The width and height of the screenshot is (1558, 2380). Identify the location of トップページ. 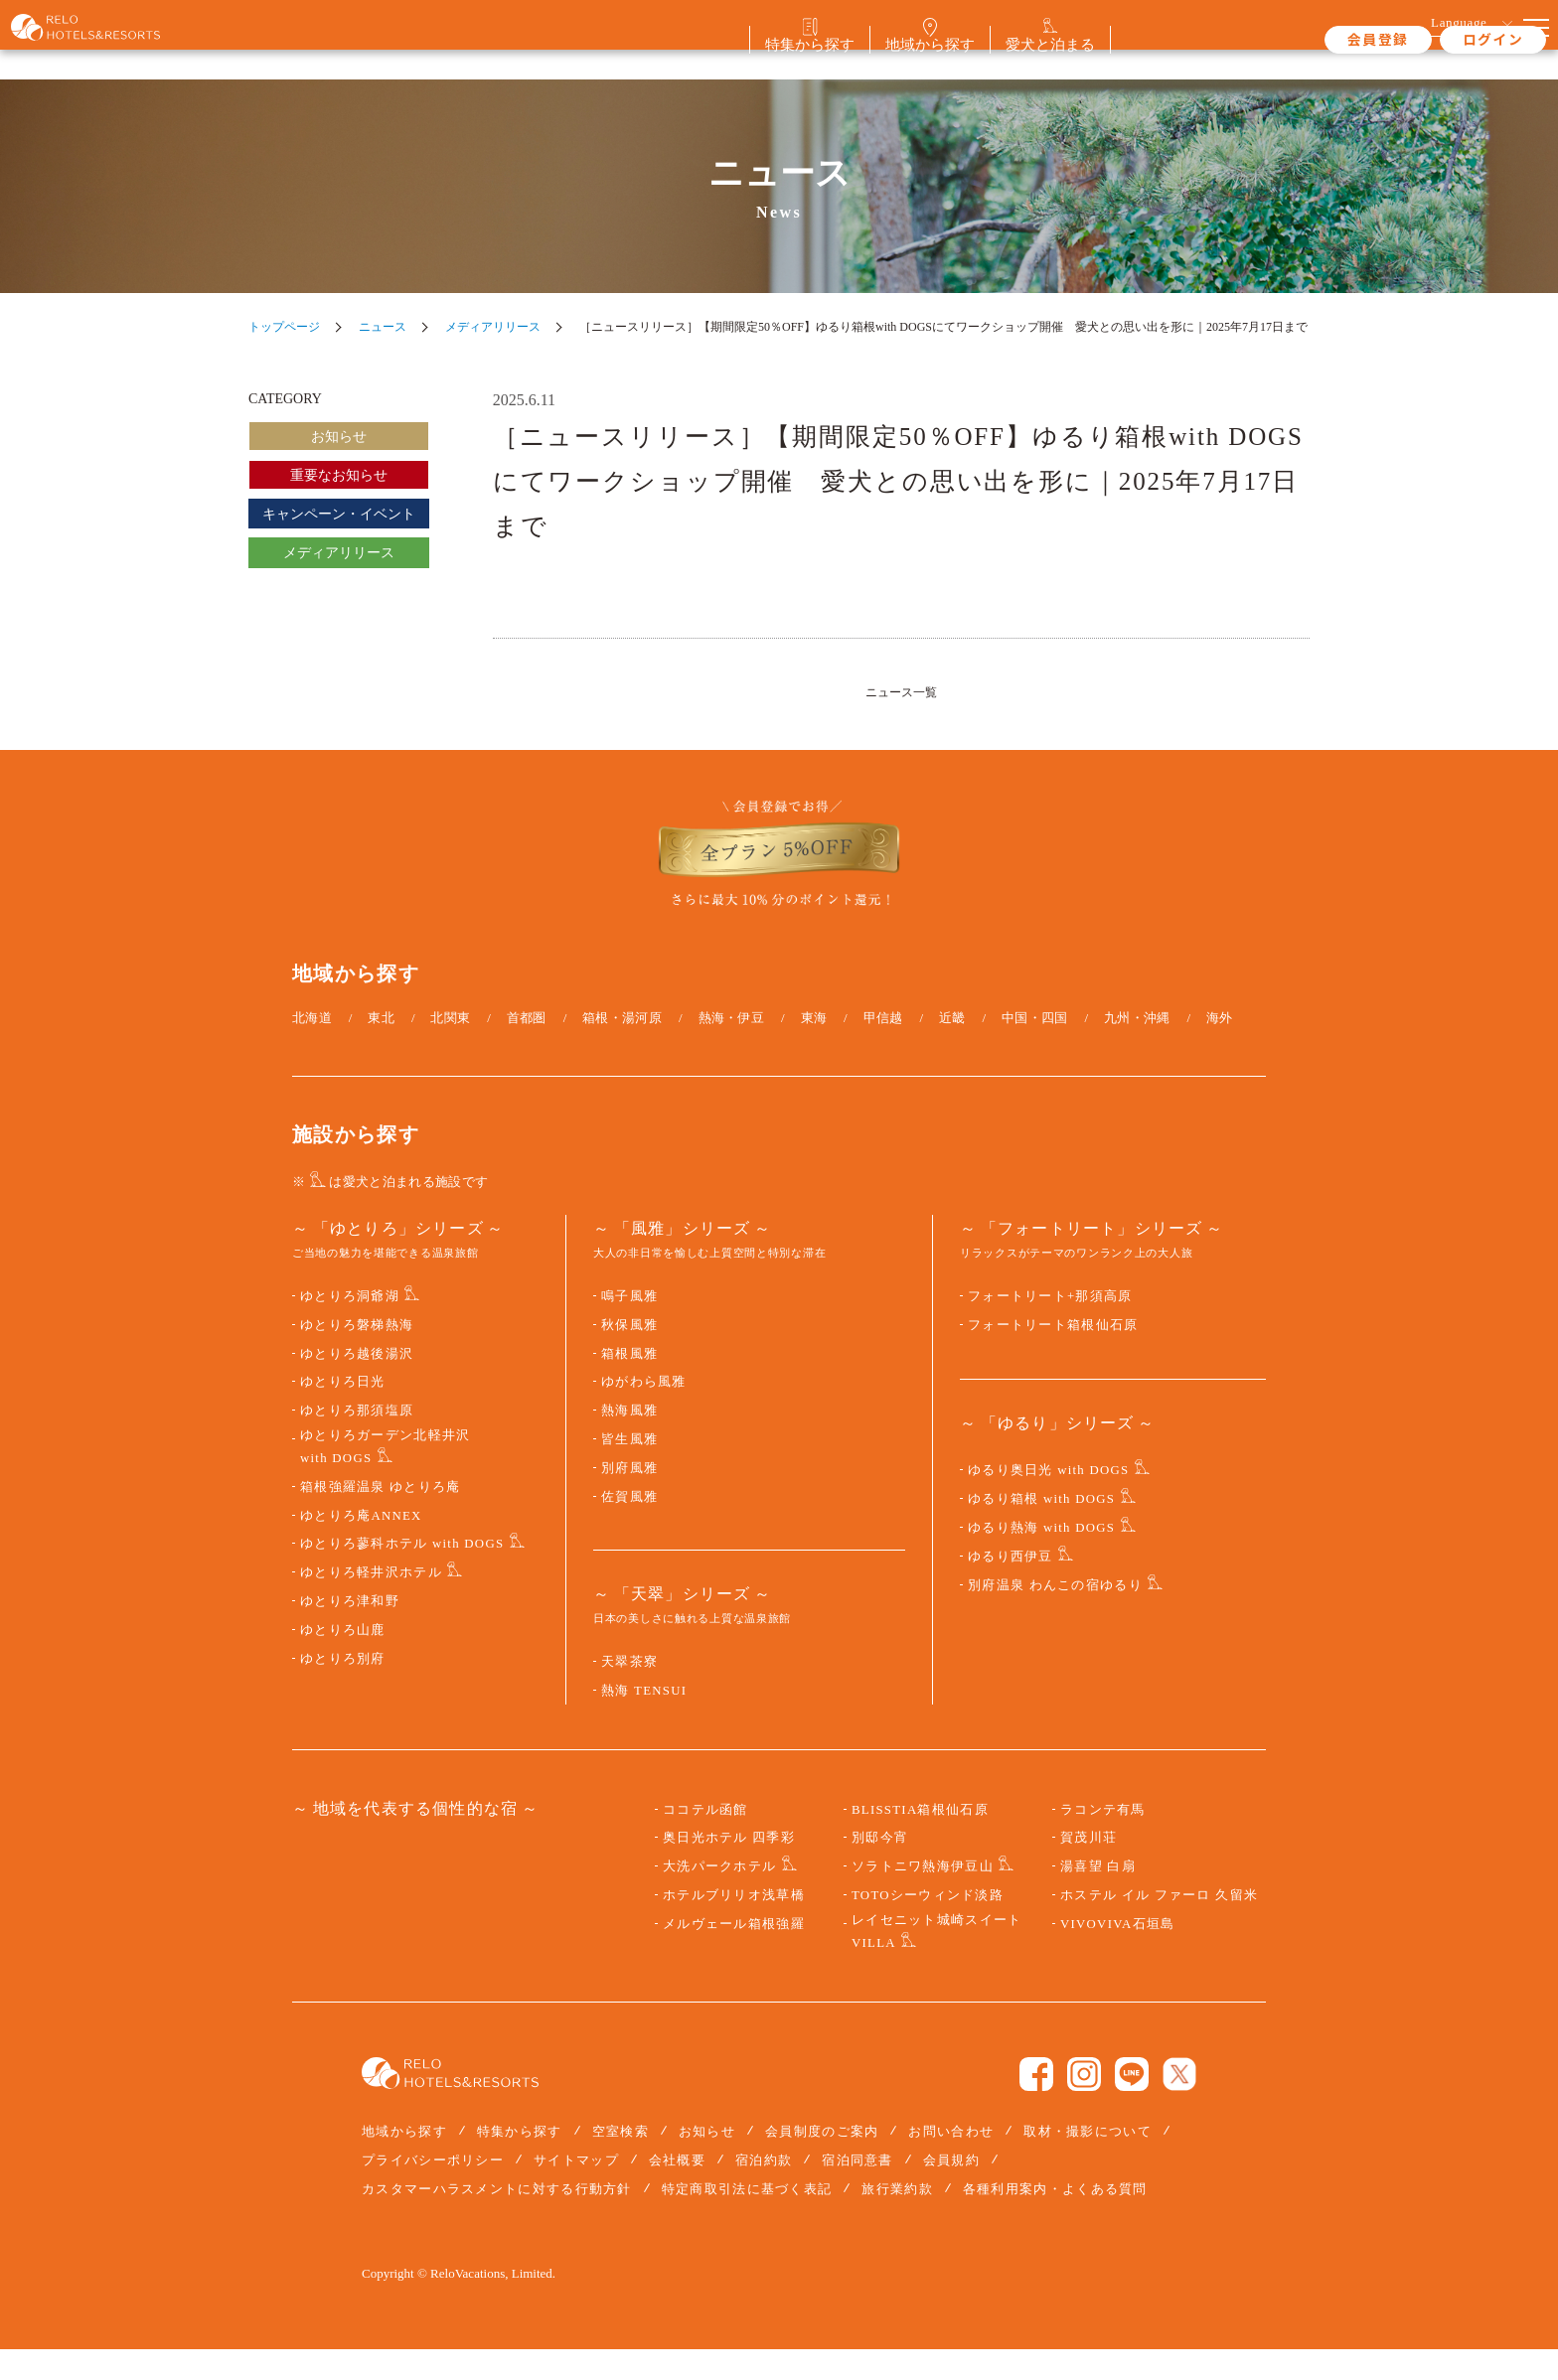
(284, 327).